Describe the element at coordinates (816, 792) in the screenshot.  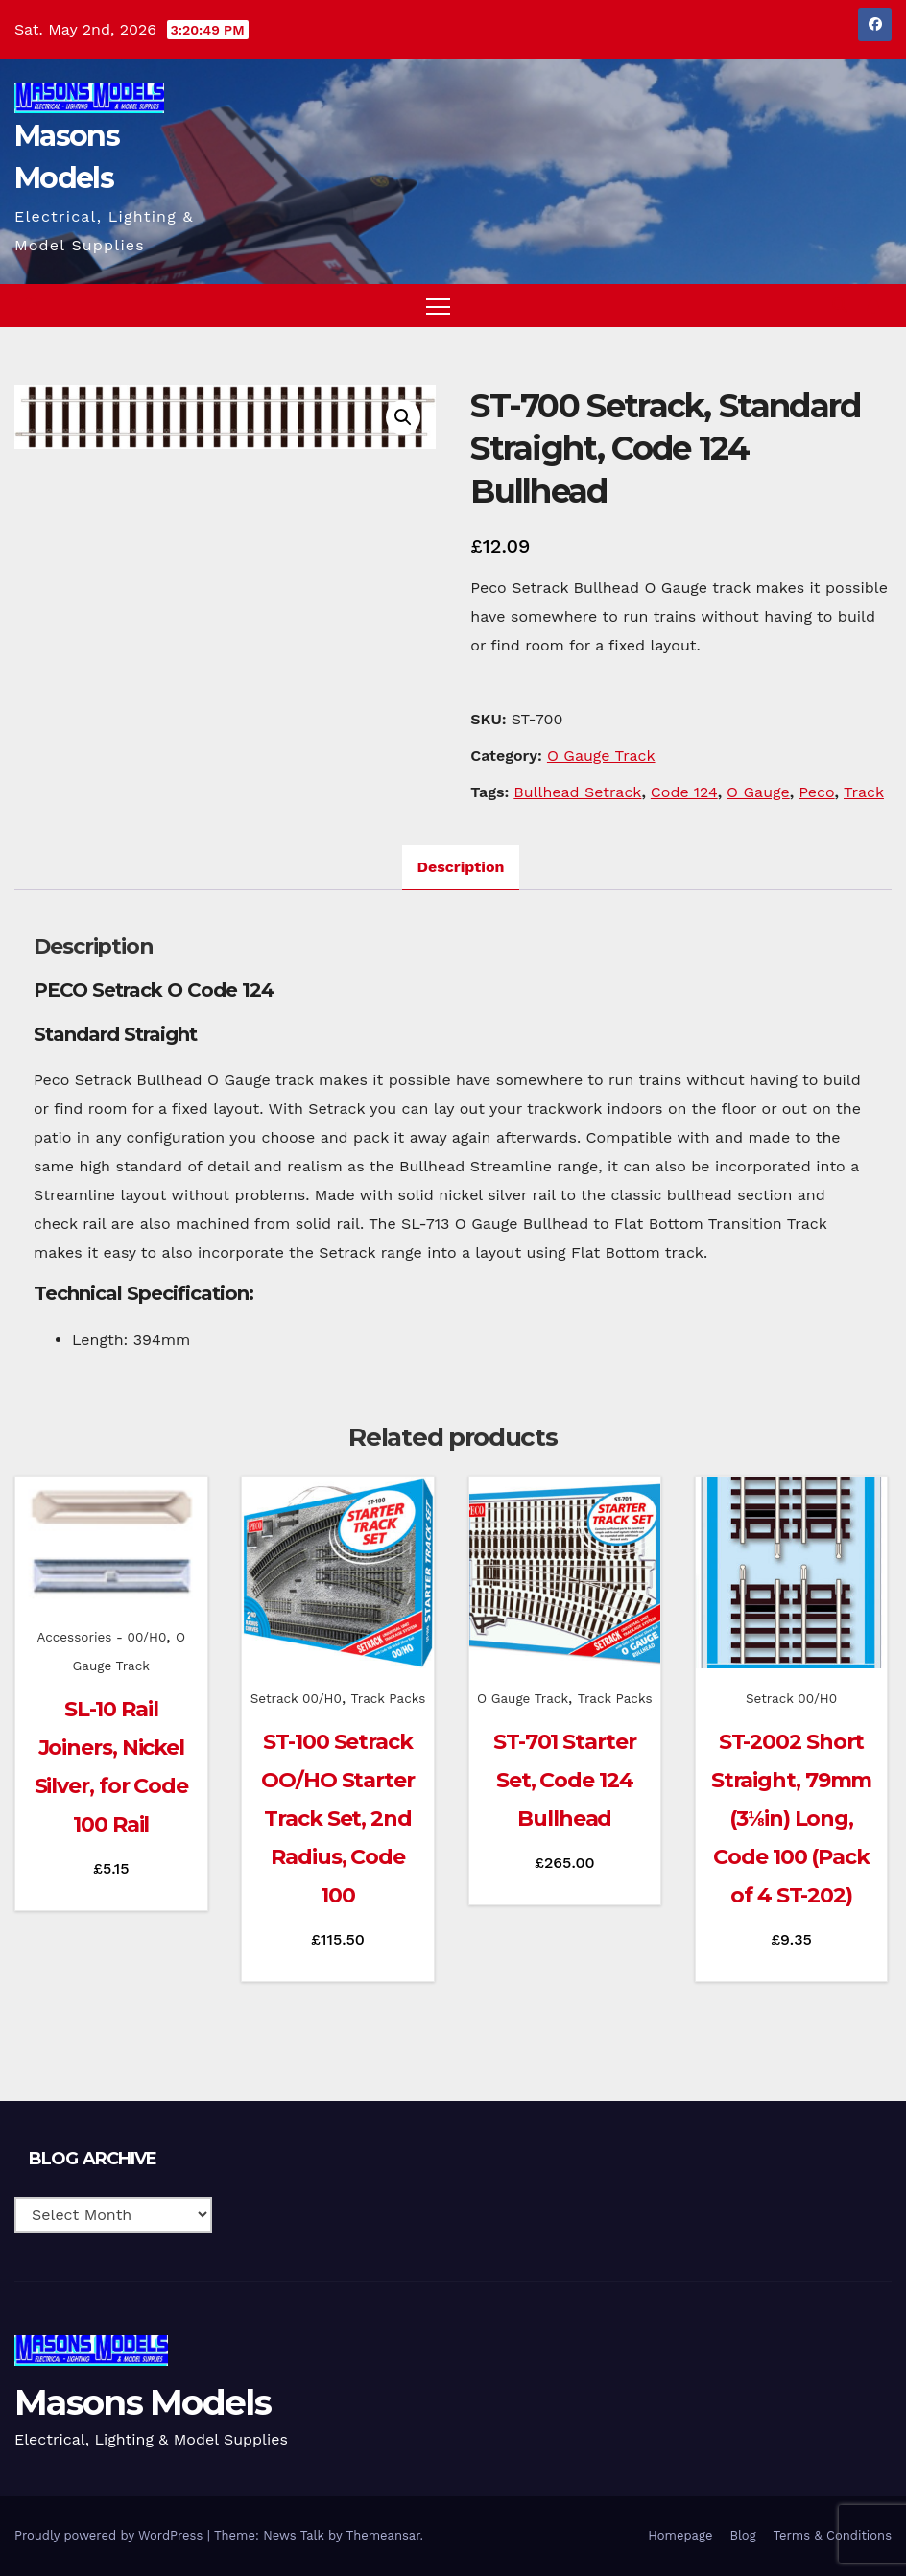
I see `Peco` at that location.